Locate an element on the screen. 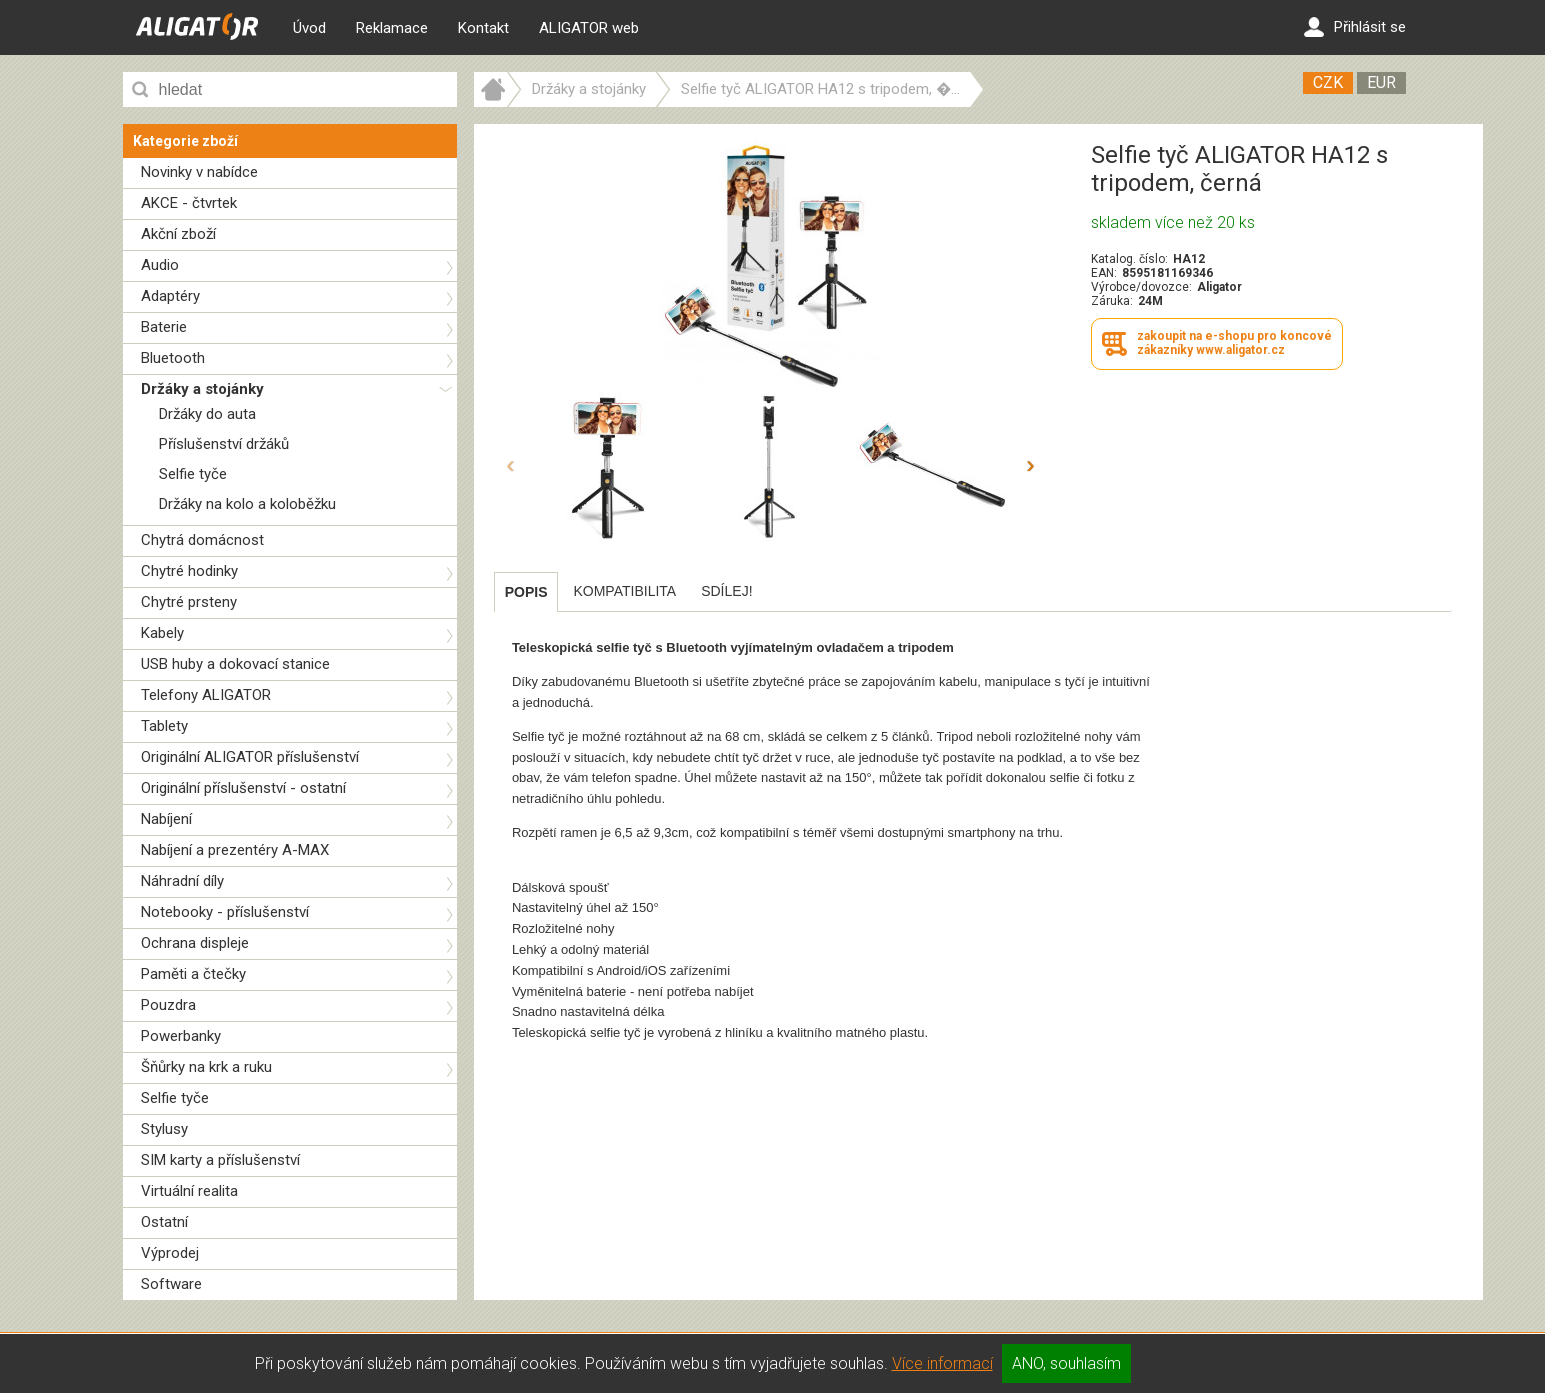  AKCE - čtvrtek is located at coordinates (189, 203).